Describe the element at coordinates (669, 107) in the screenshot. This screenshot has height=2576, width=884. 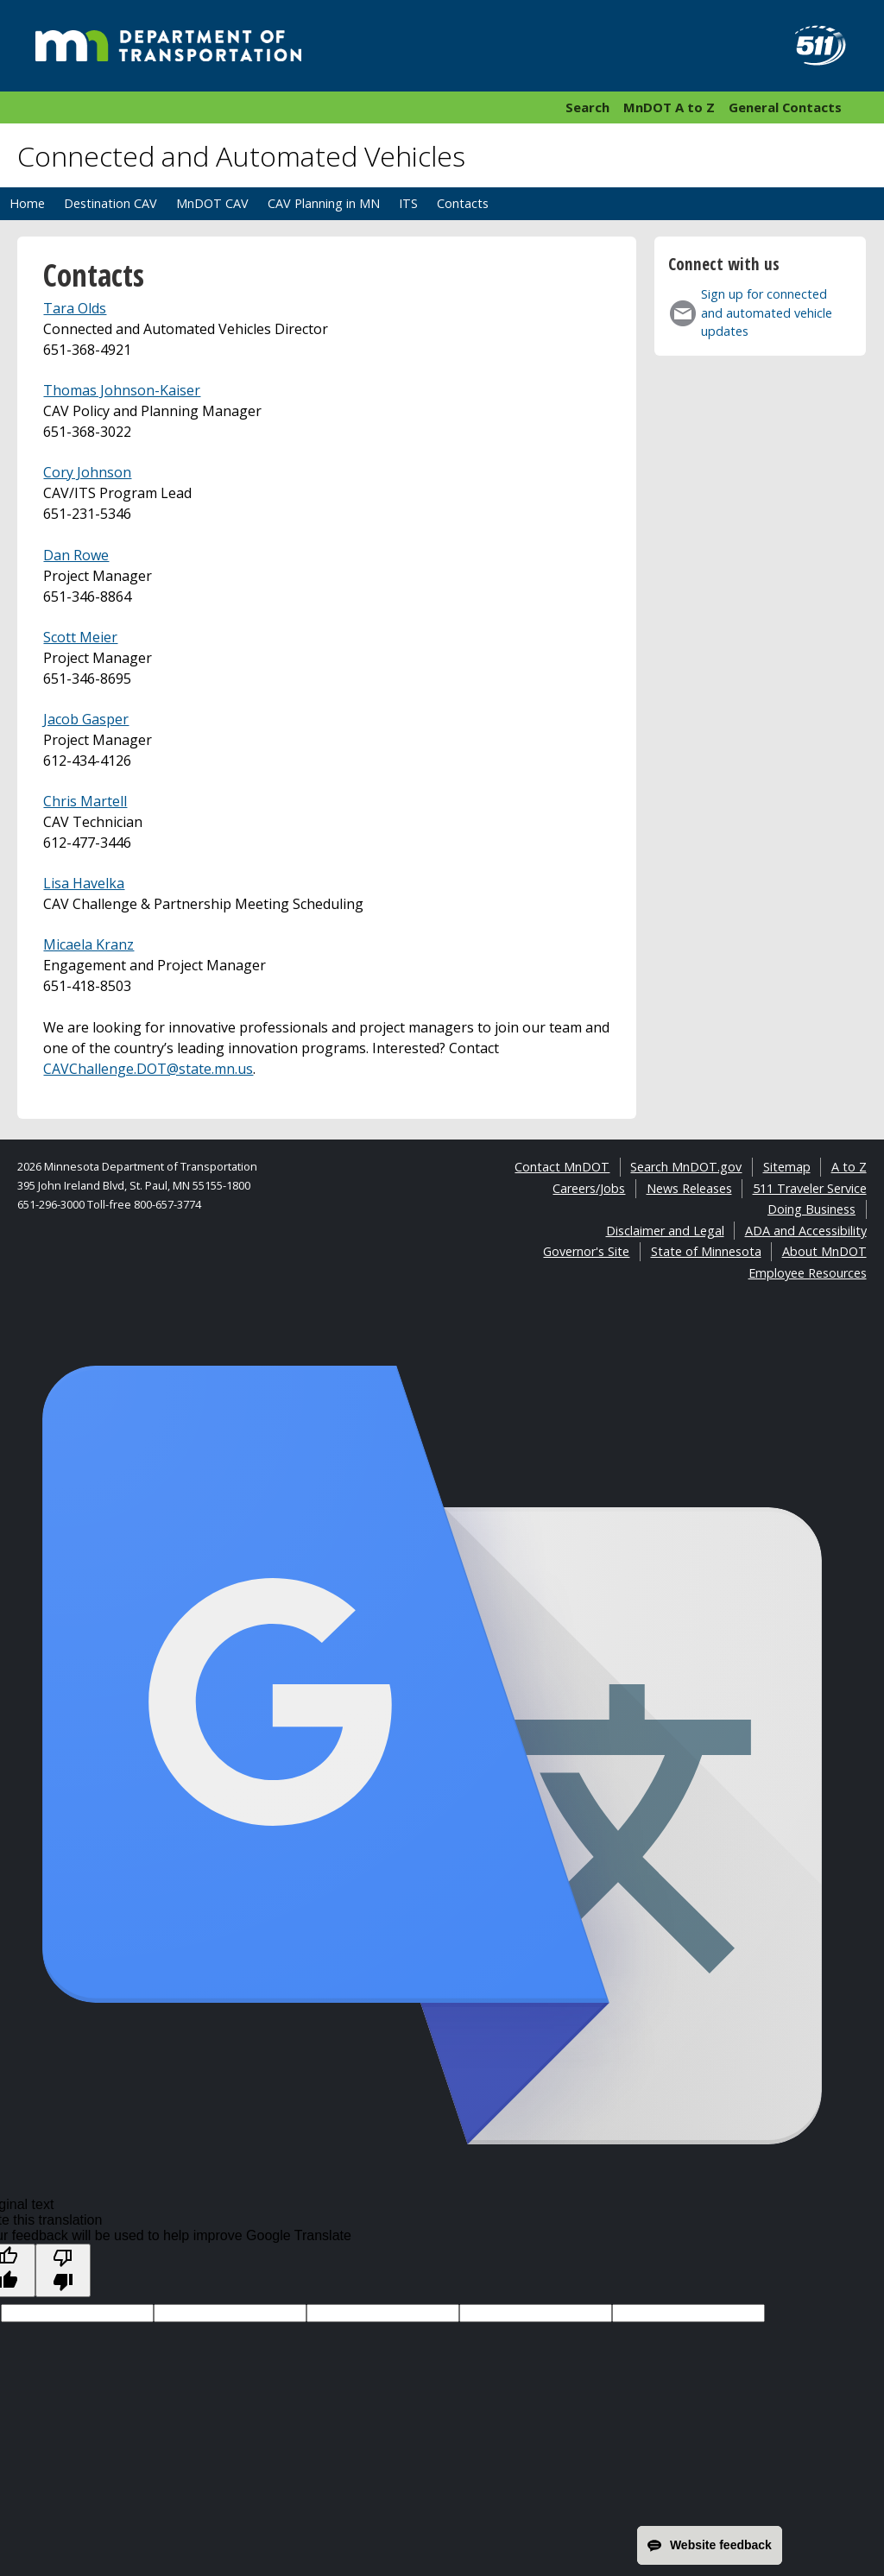
I see `MnDOT A to Z` at that location.